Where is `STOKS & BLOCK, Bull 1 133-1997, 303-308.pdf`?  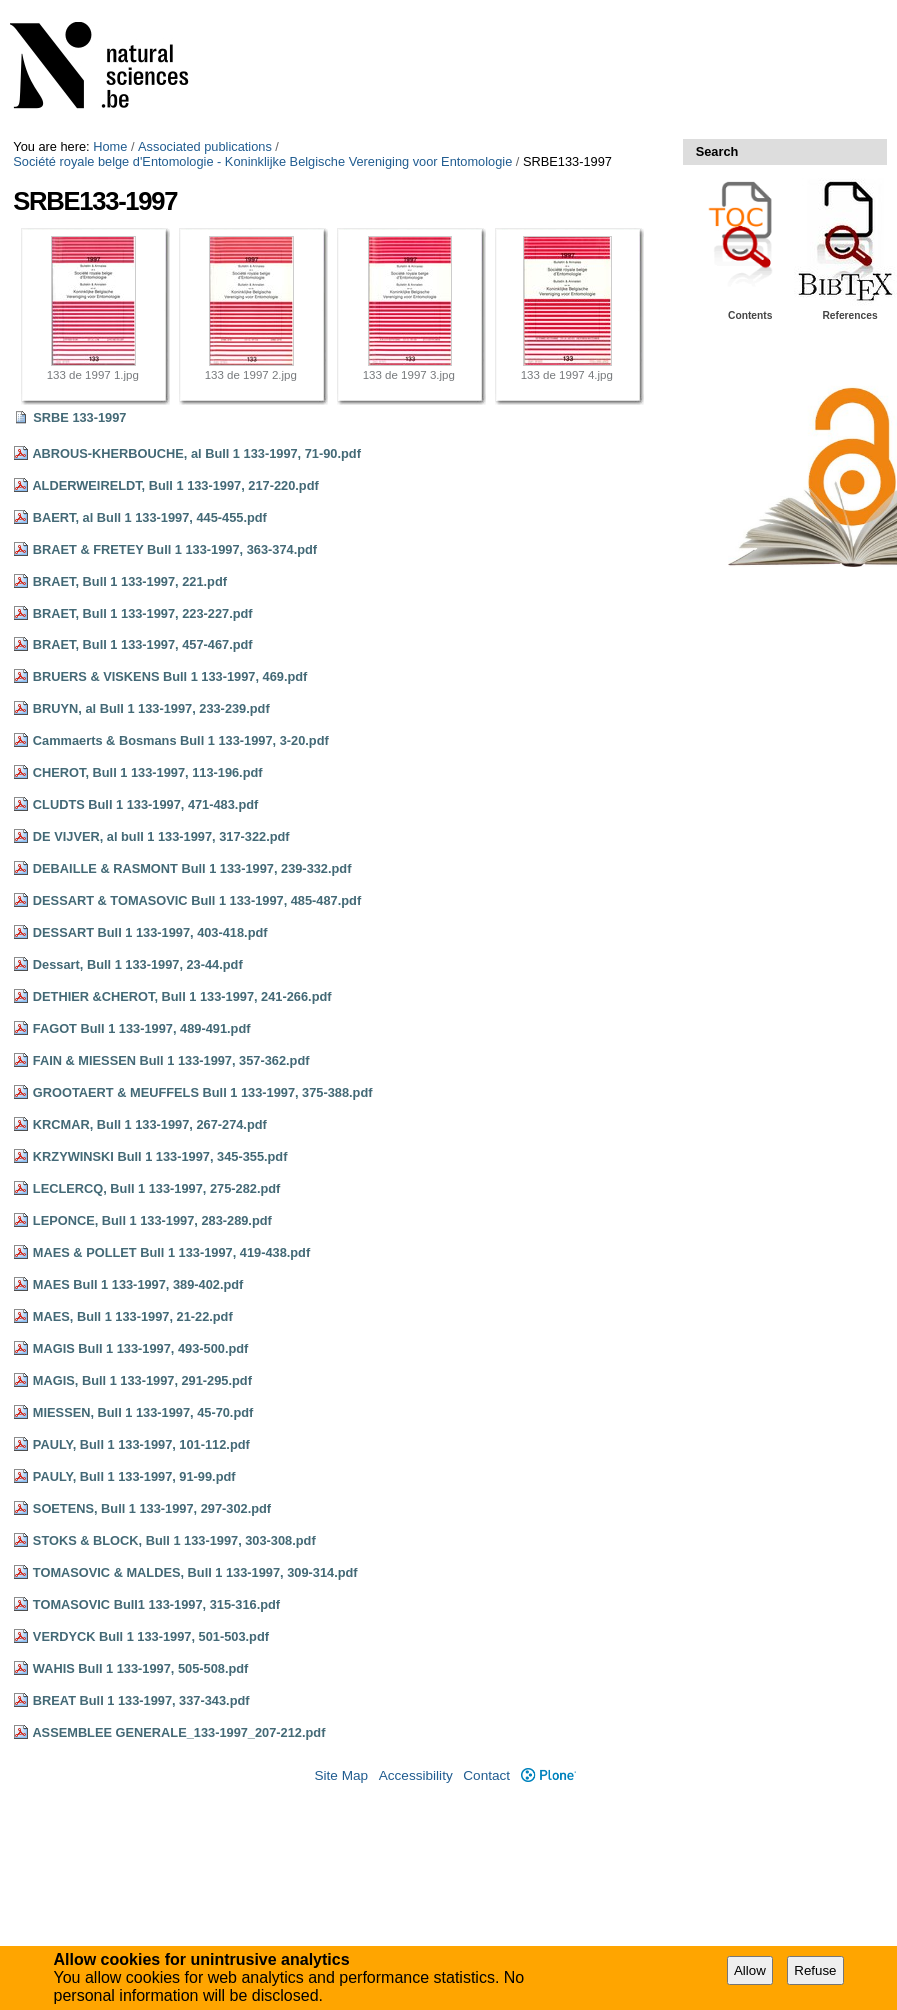
STOKS & BLOCK, Bull 1 133-1997, 303-308.pdf is located at coordinates (174, 1540).